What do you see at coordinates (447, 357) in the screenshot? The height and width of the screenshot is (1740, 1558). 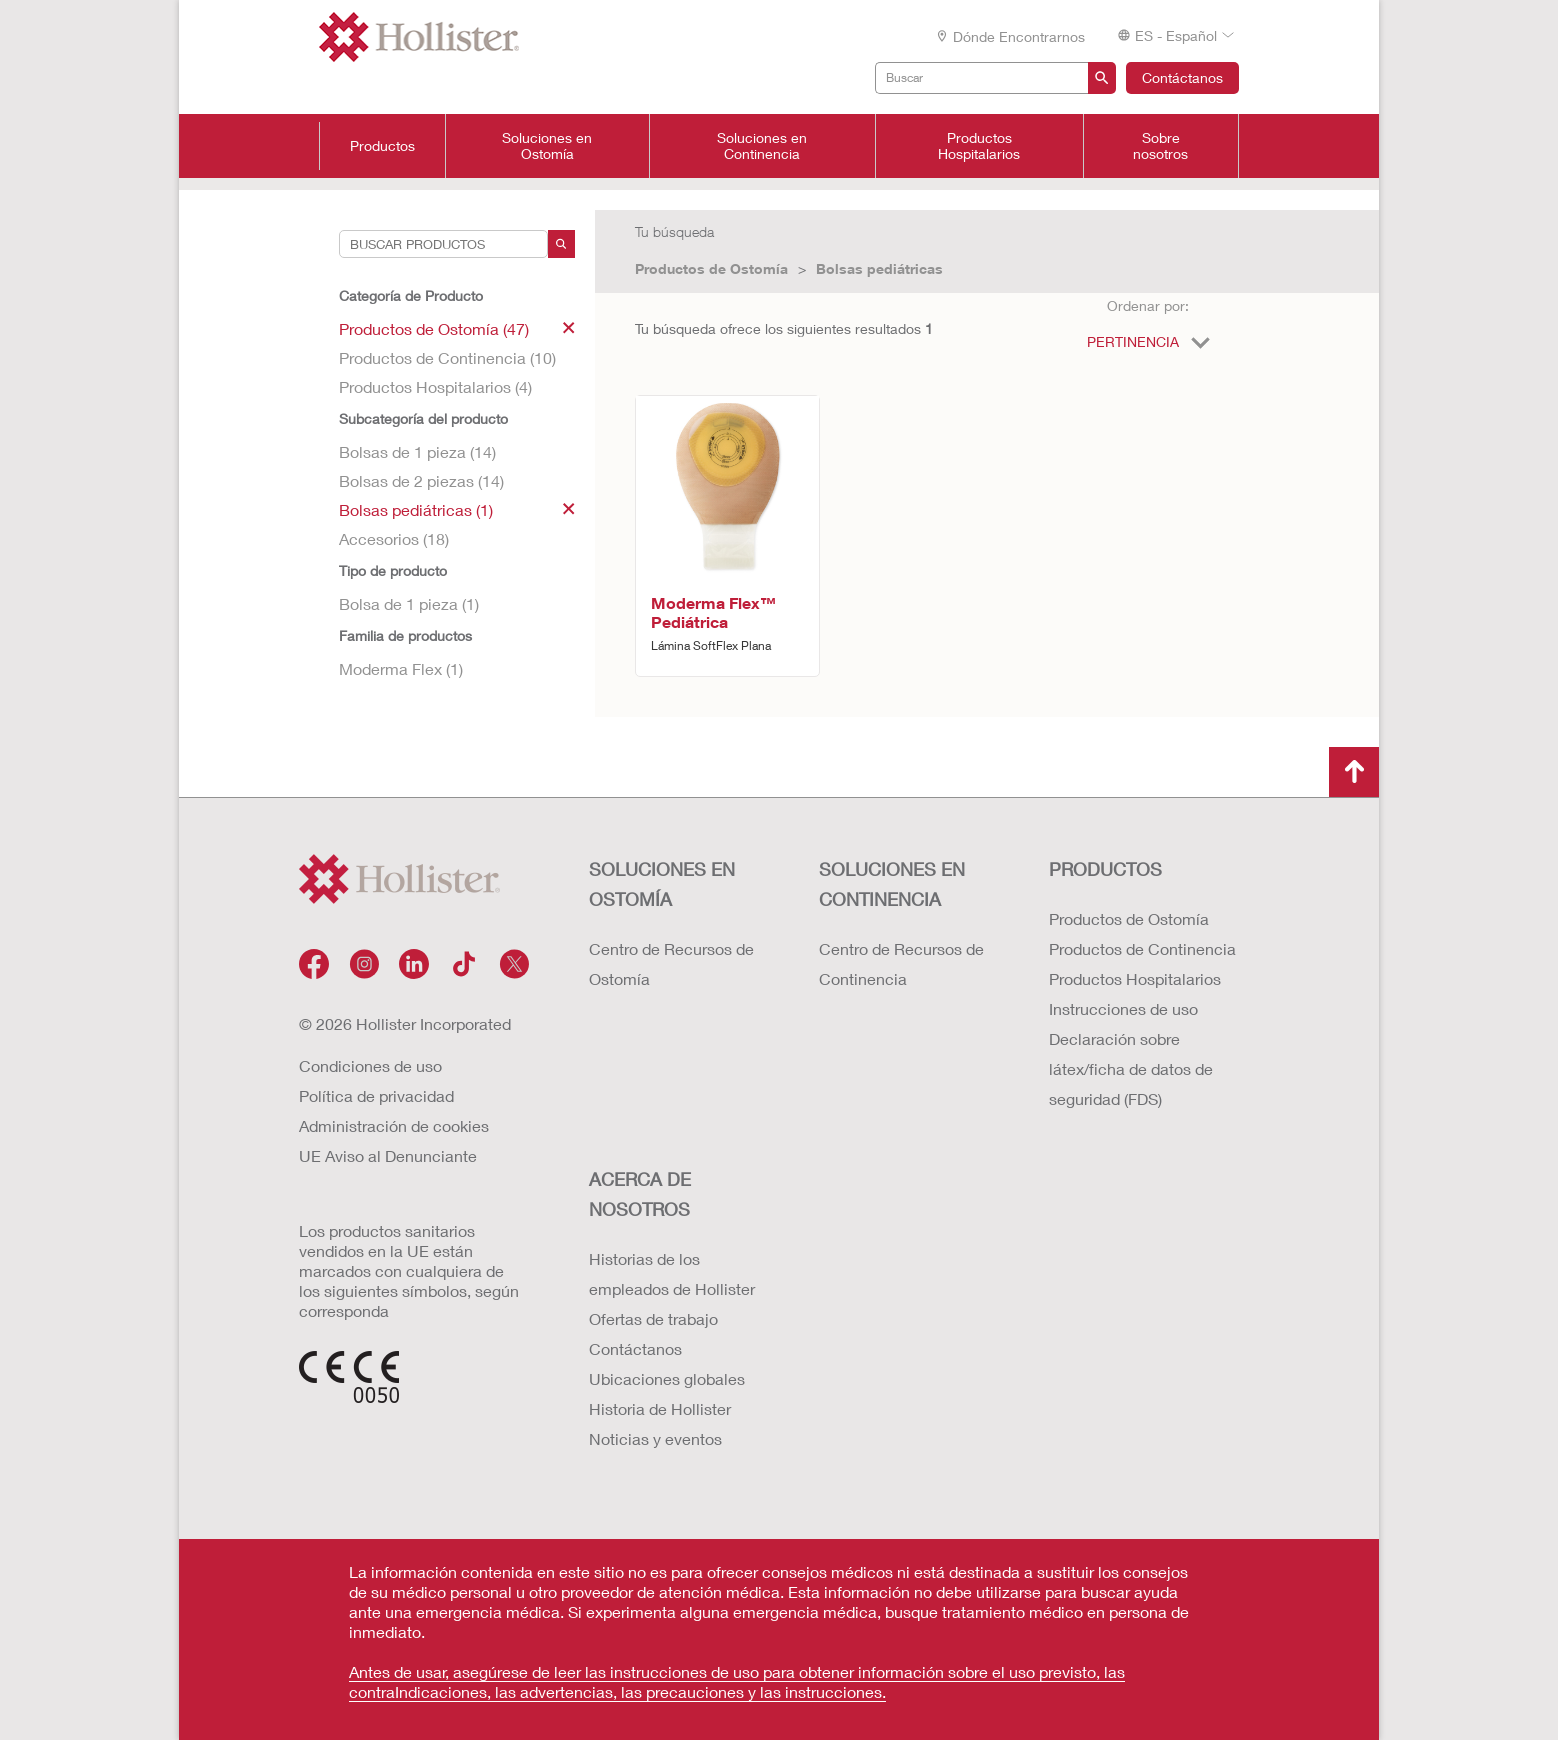 I see `Productos de Continencia (10)` at bounding box center [447, 357].